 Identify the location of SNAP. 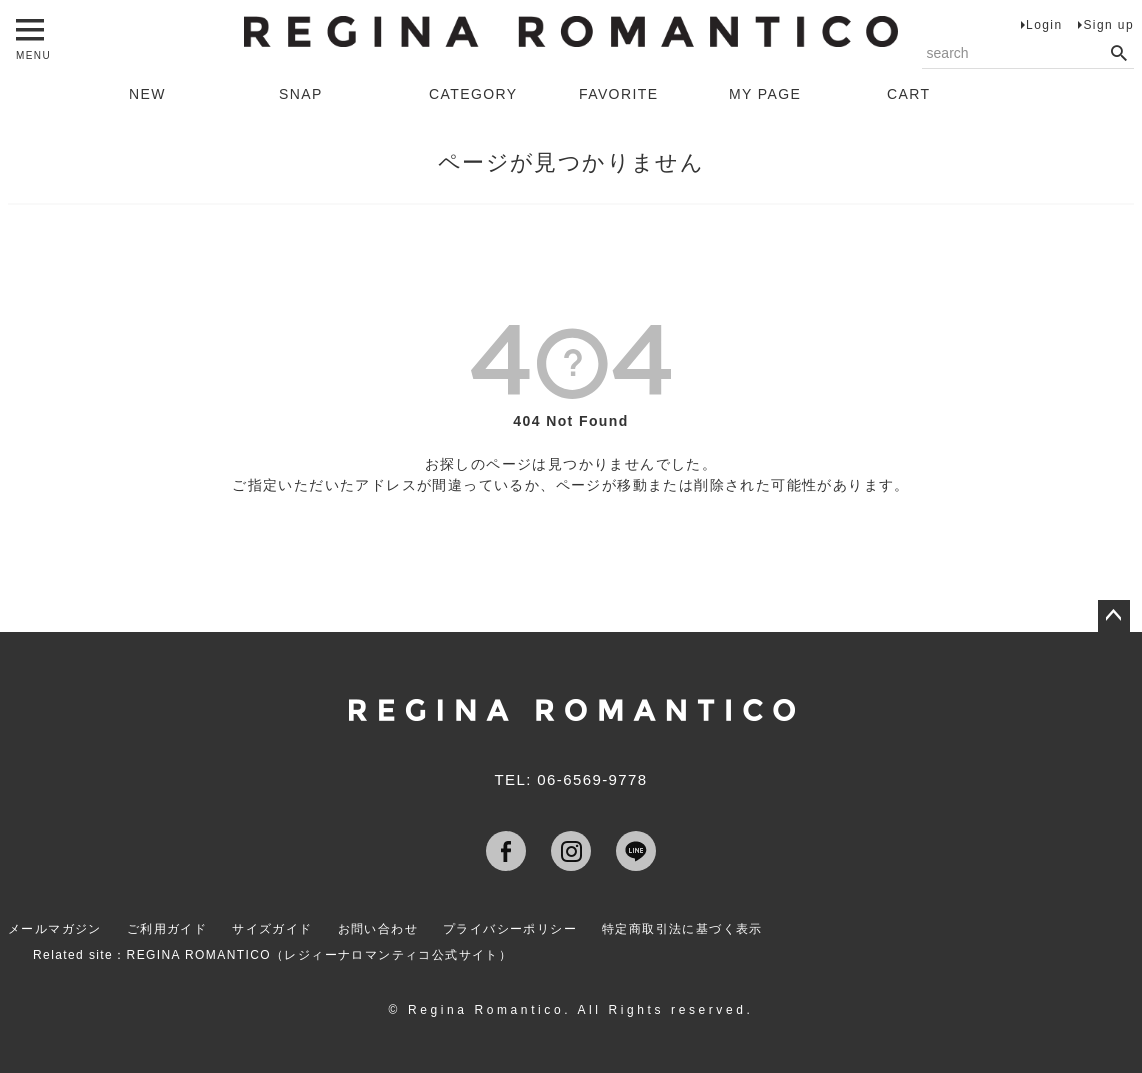
(301, 94).